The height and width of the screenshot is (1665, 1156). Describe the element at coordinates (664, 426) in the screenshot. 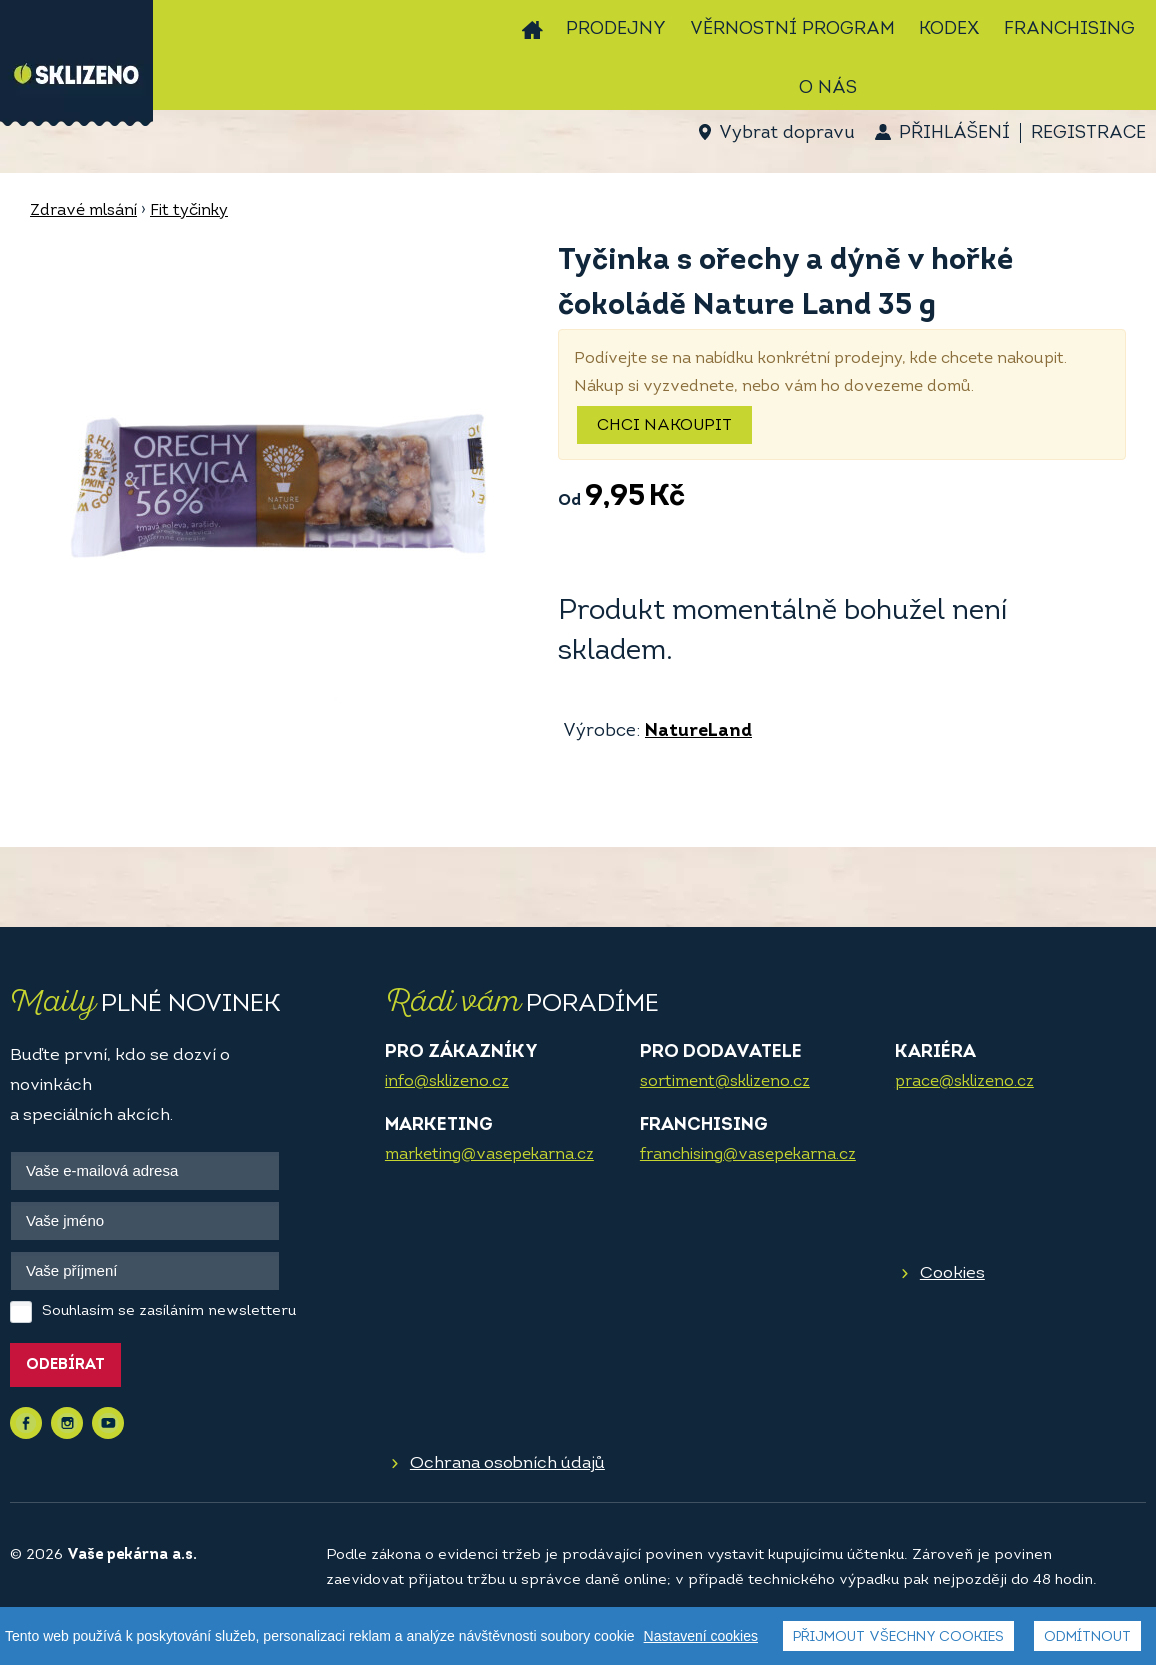

I see `Chci nakoupit` at that location.